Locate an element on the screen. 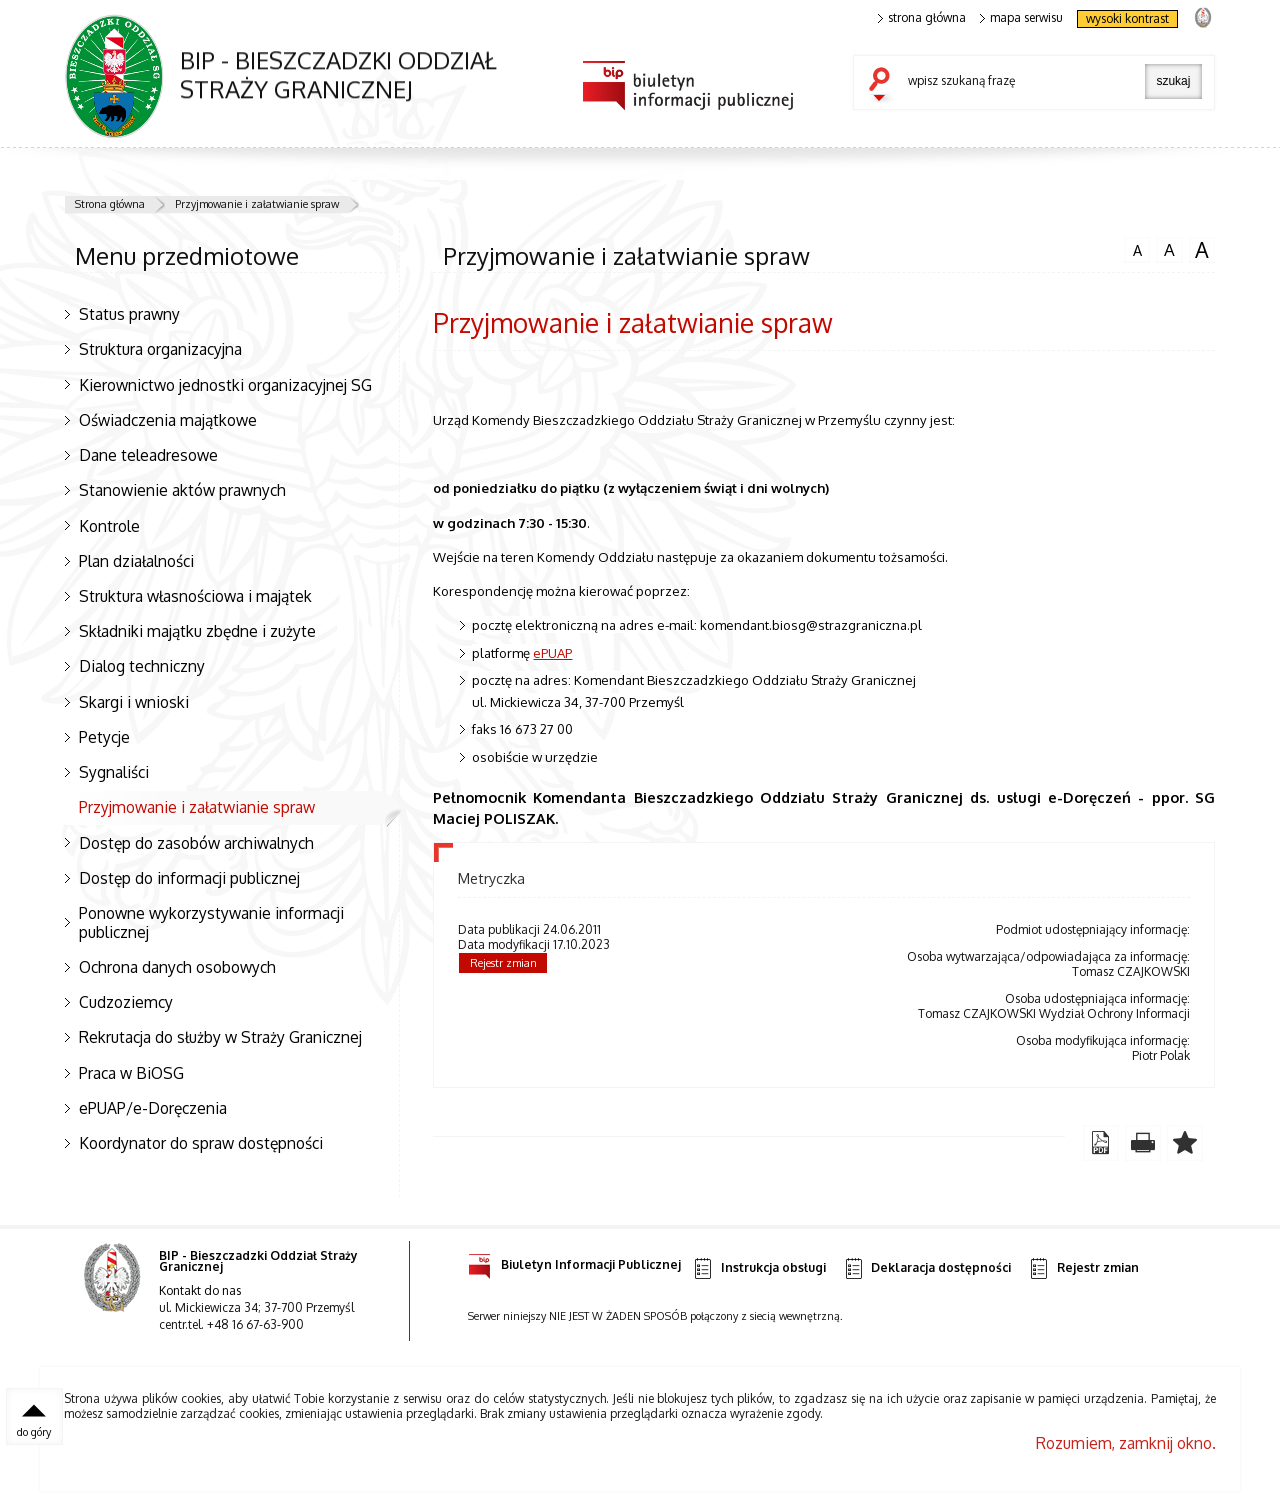 The image size is (1280, 1503). szukaj is located at coordinates (884, 86).